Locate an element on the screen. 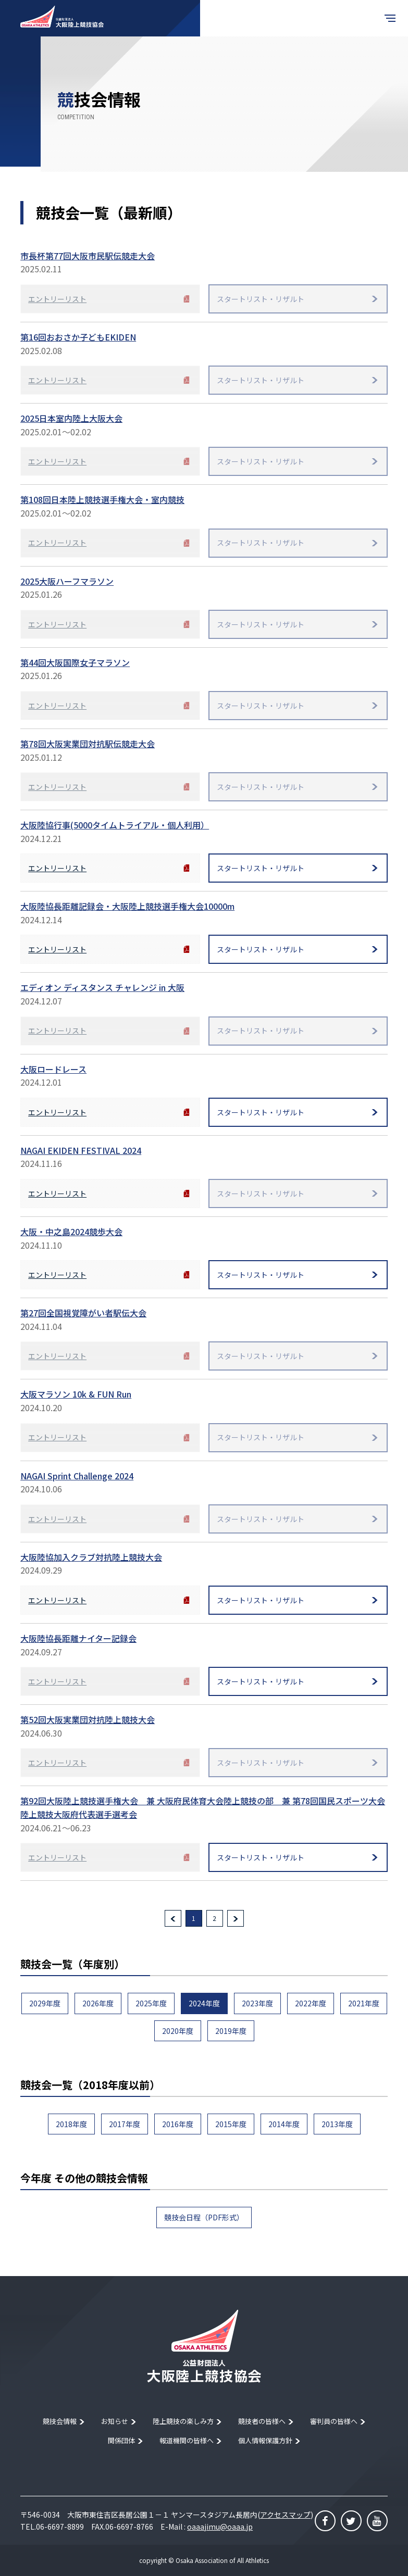  審判員の皆様へ is located at coordinates (333, 2421).